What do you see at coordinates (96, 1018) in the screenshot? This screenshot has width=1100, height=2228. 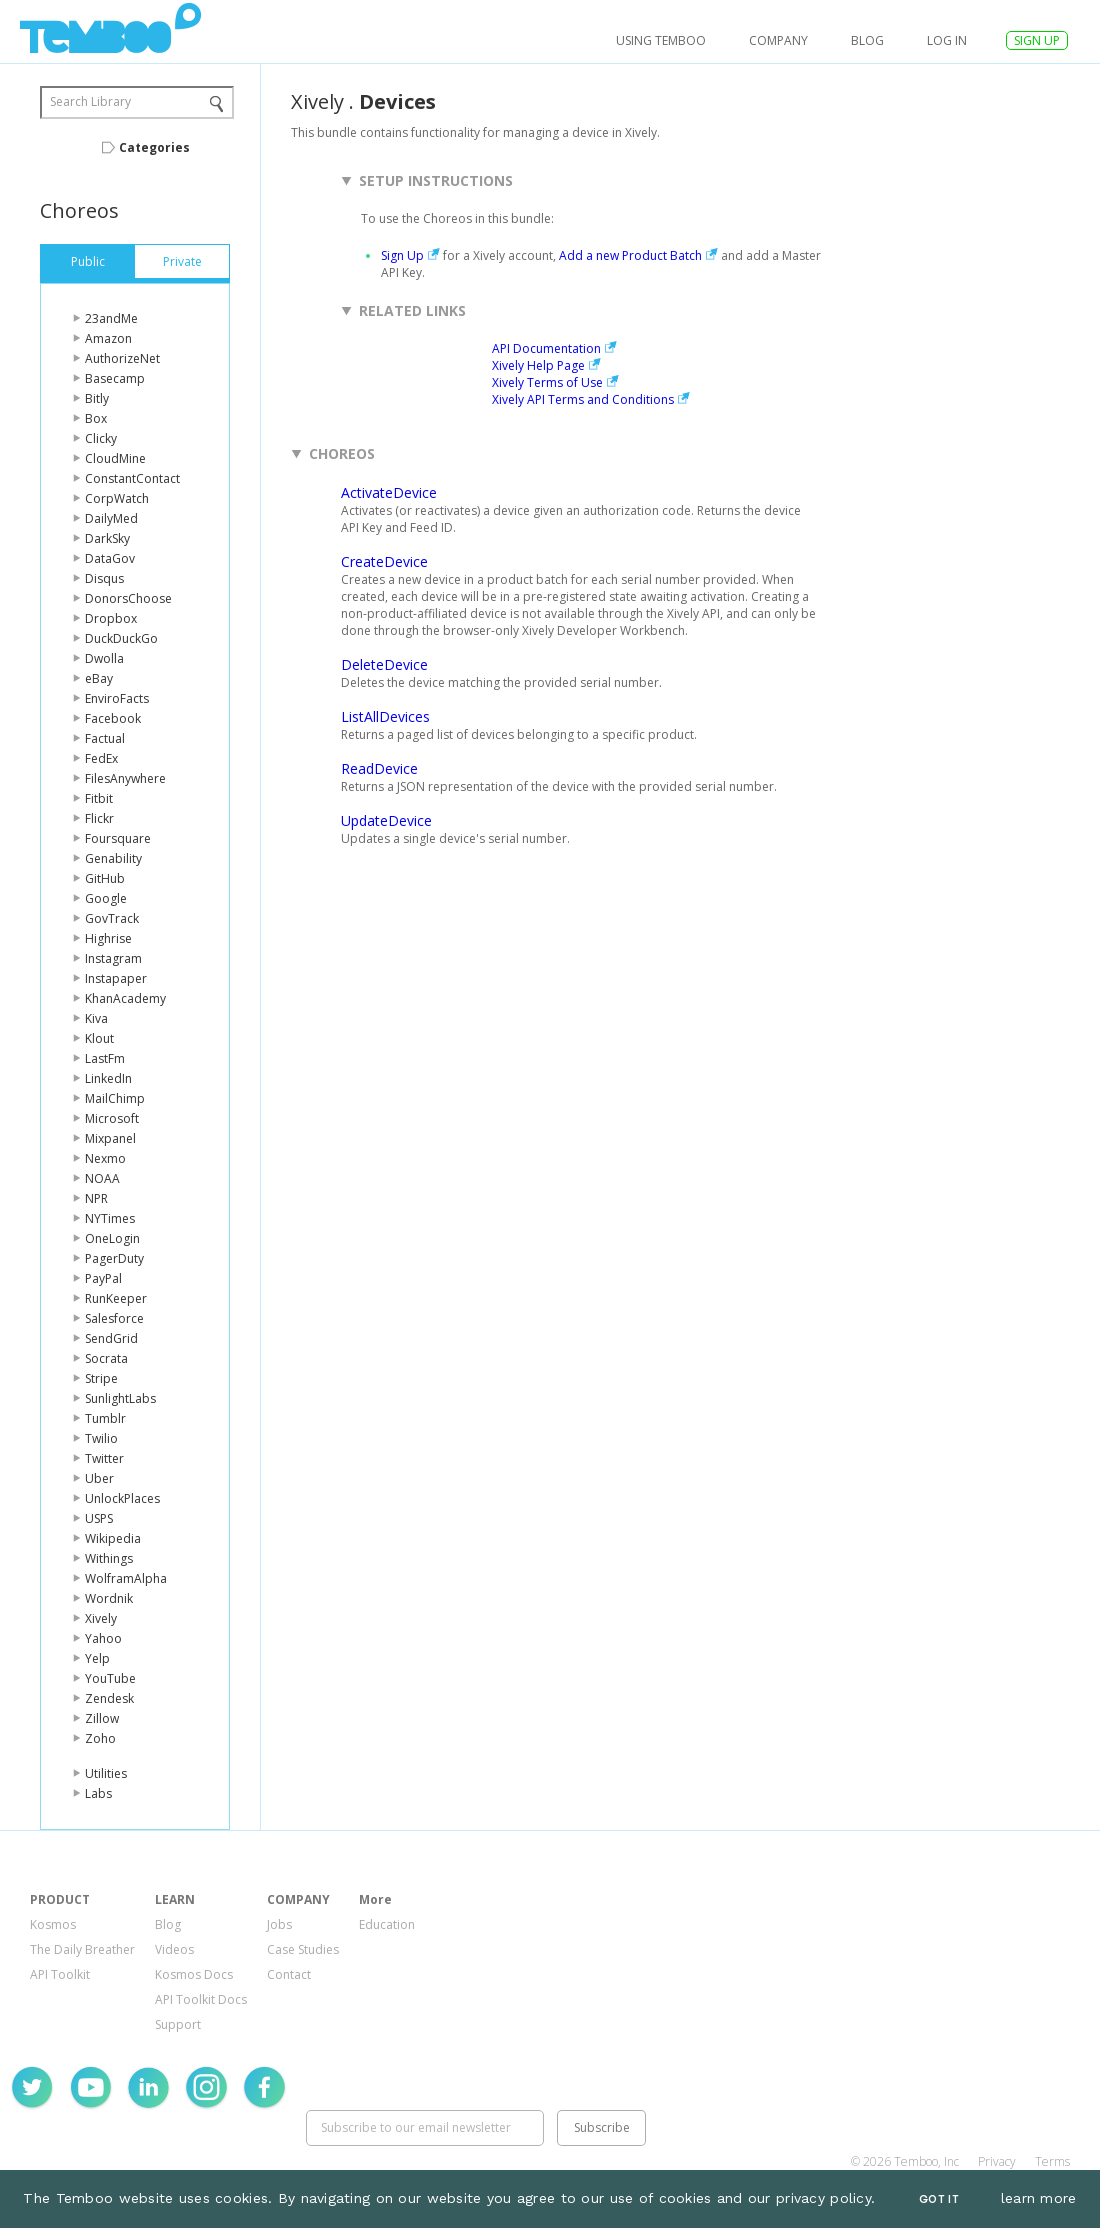 I see `Kiva` at bounding box center [96, 1018].